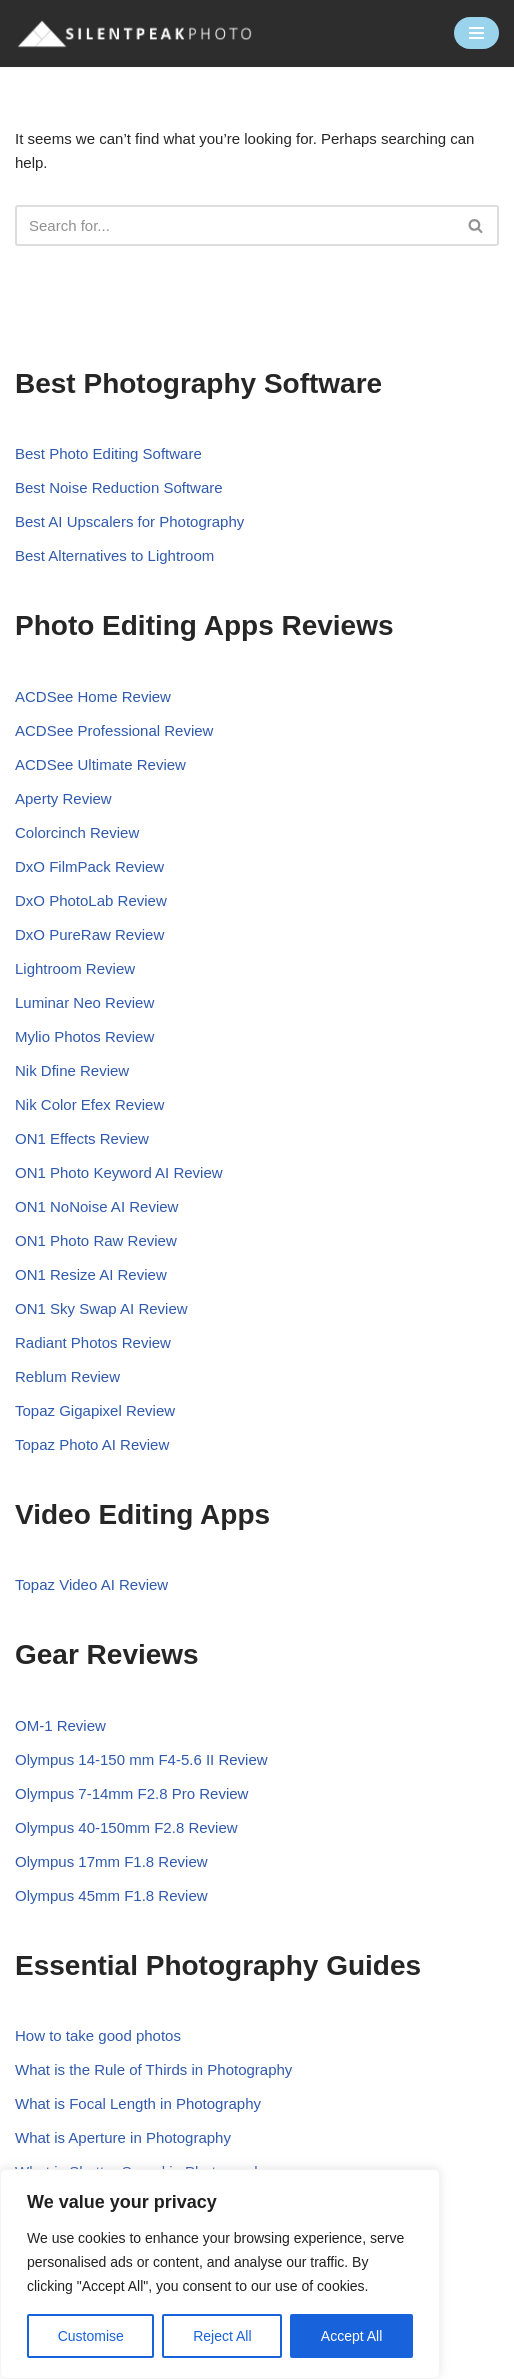  I want to click on ACDSee Home Review, so click(93, 696).